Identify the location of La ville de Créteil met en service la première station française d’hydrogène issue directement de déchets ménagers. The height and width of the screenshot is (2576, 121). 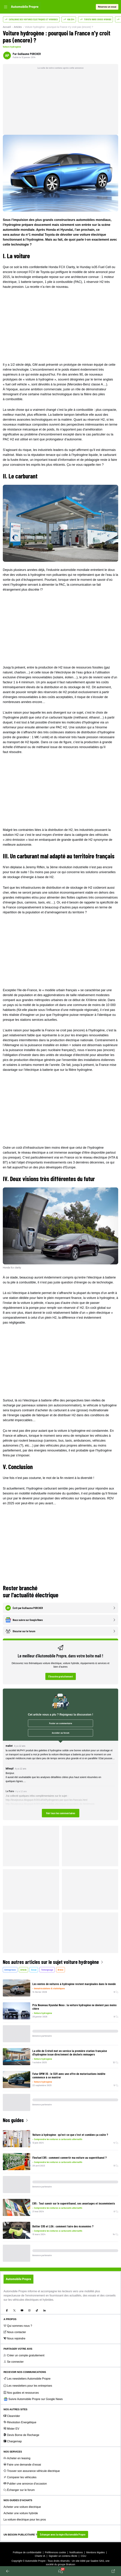
(69, 2052).